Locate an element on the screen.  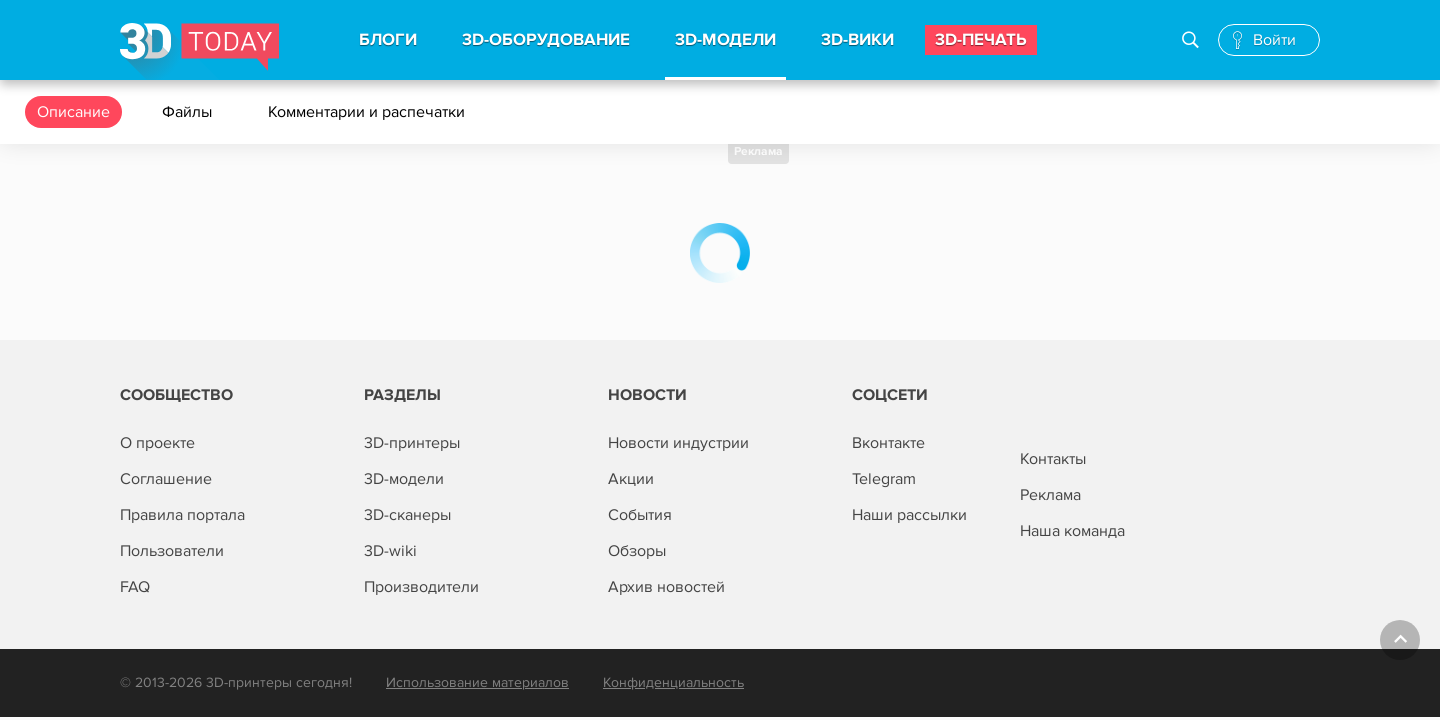
3D-сканеры is located at coordinates (407, 515).